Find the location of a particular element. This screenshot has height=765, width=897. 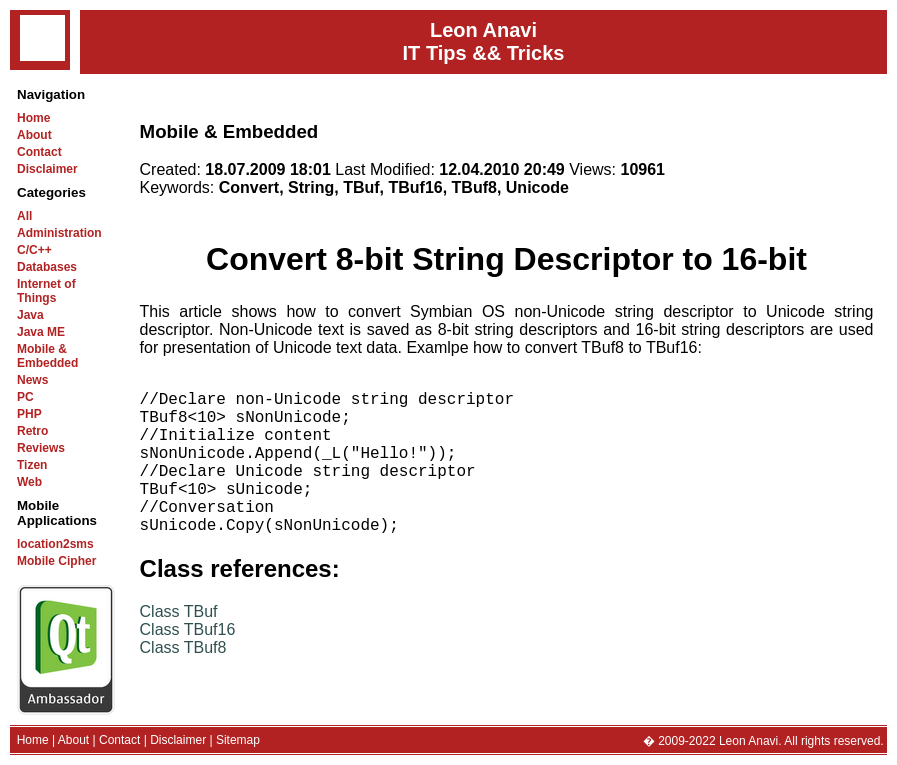

Mobile & Embedded is located at coordinates (47, 356).